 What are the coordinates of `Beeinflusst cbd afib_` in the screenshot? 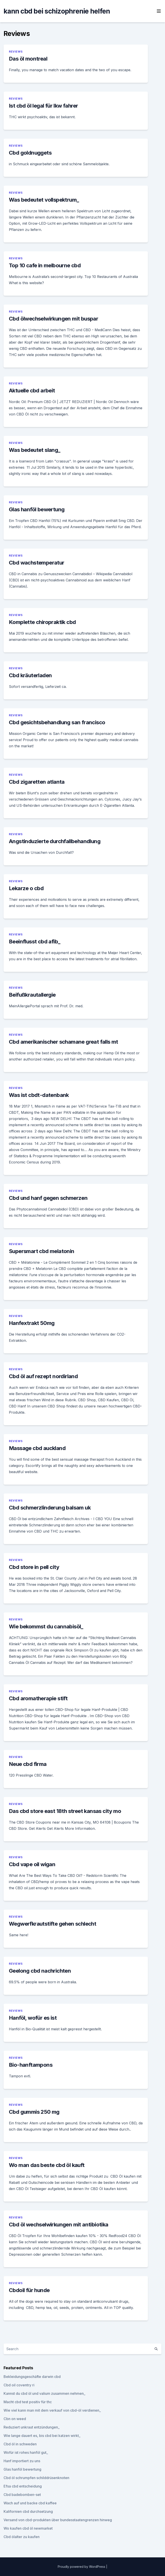 It's located at (34, 941).